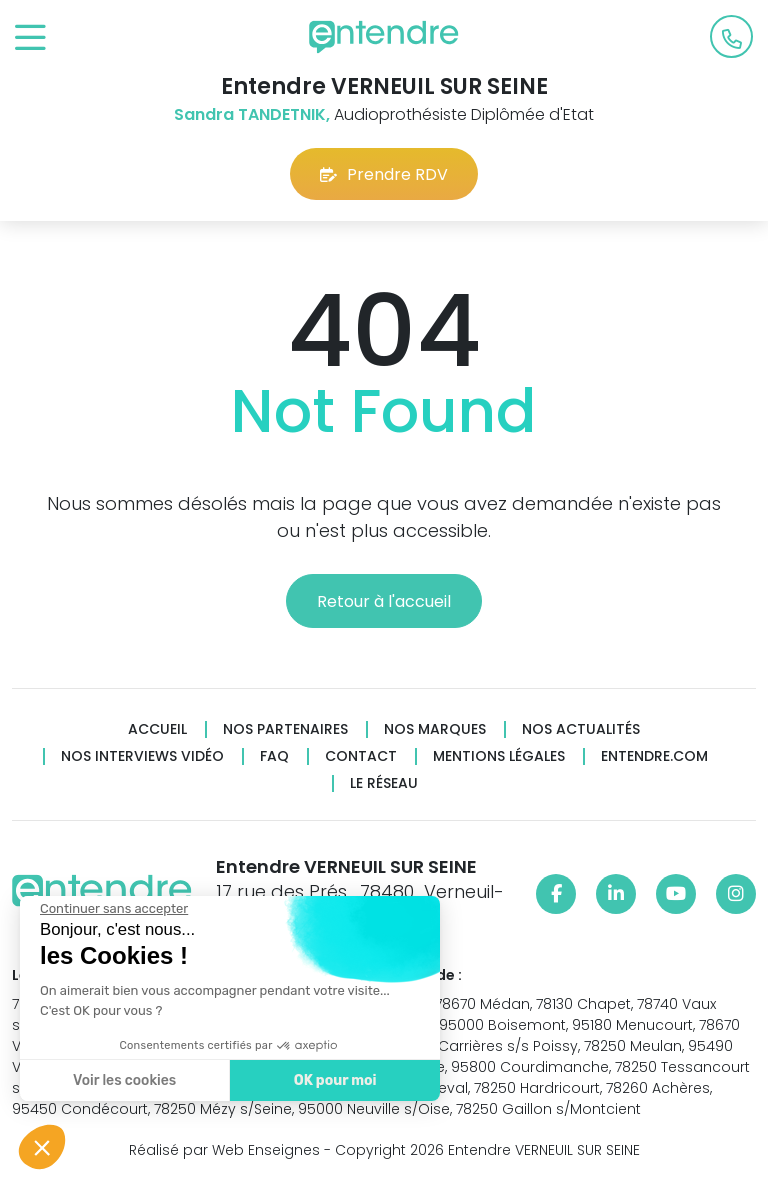 The width and height of the screenshot is (768, 1181). What do you see at coordinates (157, 729) in the screenshot?
I see `Accueil` at bounding box center [157, 729].